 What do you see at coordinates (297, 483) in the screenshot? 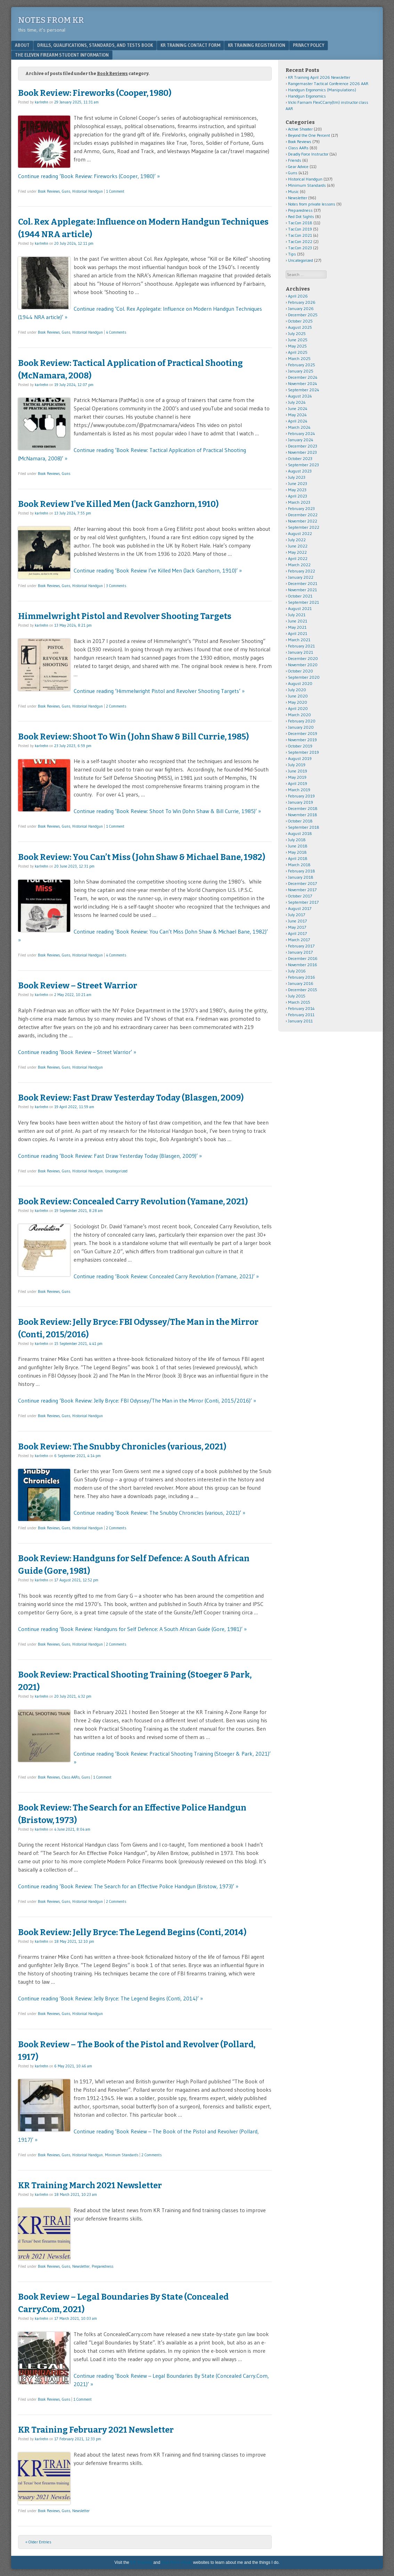
I see `June 2023` at bounding box center [297, 483].